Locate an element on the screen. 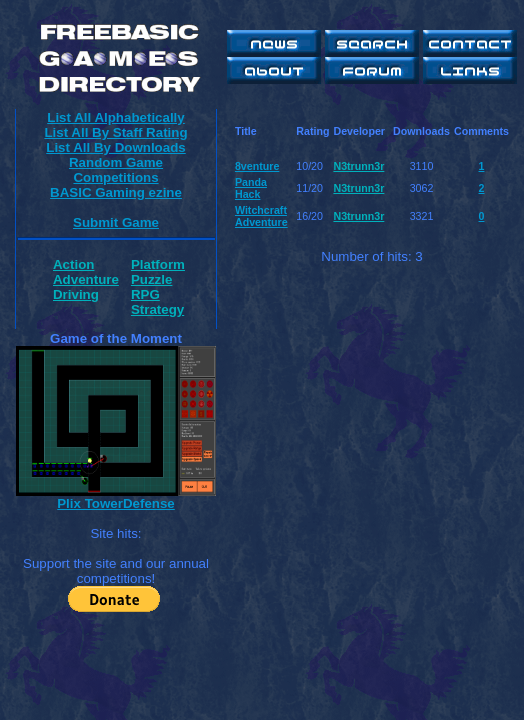 The height and width of the screenshot is (720, 524). Driving is located at coordinates (76, 294).